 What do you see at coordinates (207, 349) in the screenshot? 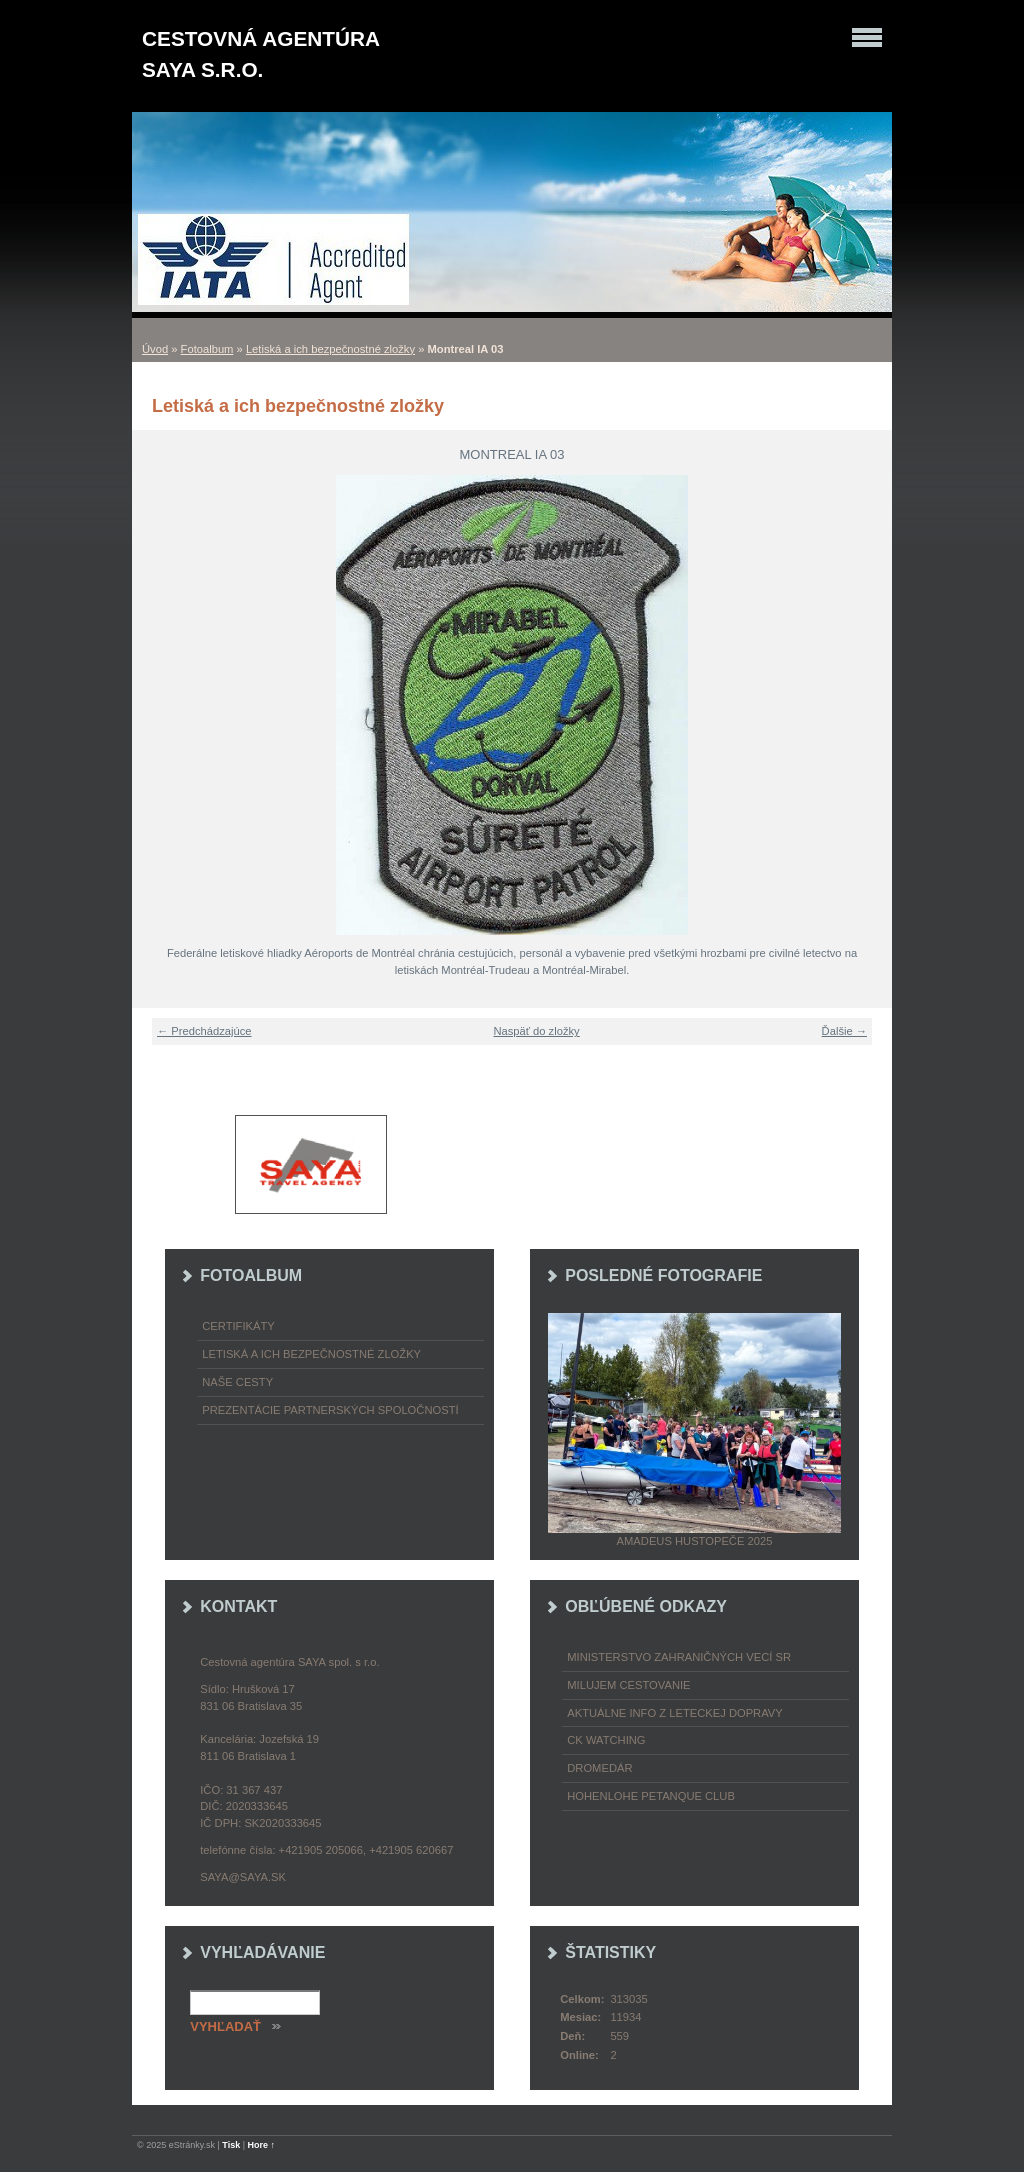
I see `Fotoalbum` at bounding box center [207, 349].